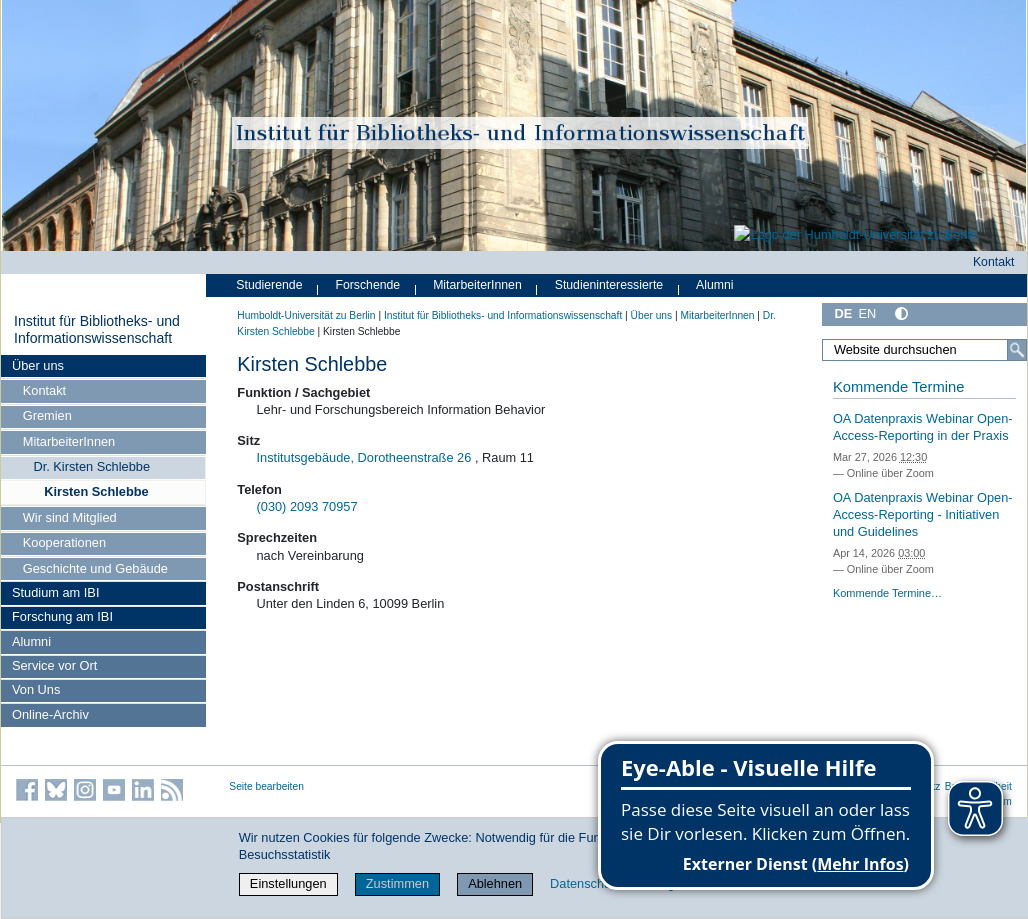 This screenshot has width=1028, height=919. What do you see at coordinates (31, 641) in the screenshot?
I see `Alumni` at bounding box center [31, 641].